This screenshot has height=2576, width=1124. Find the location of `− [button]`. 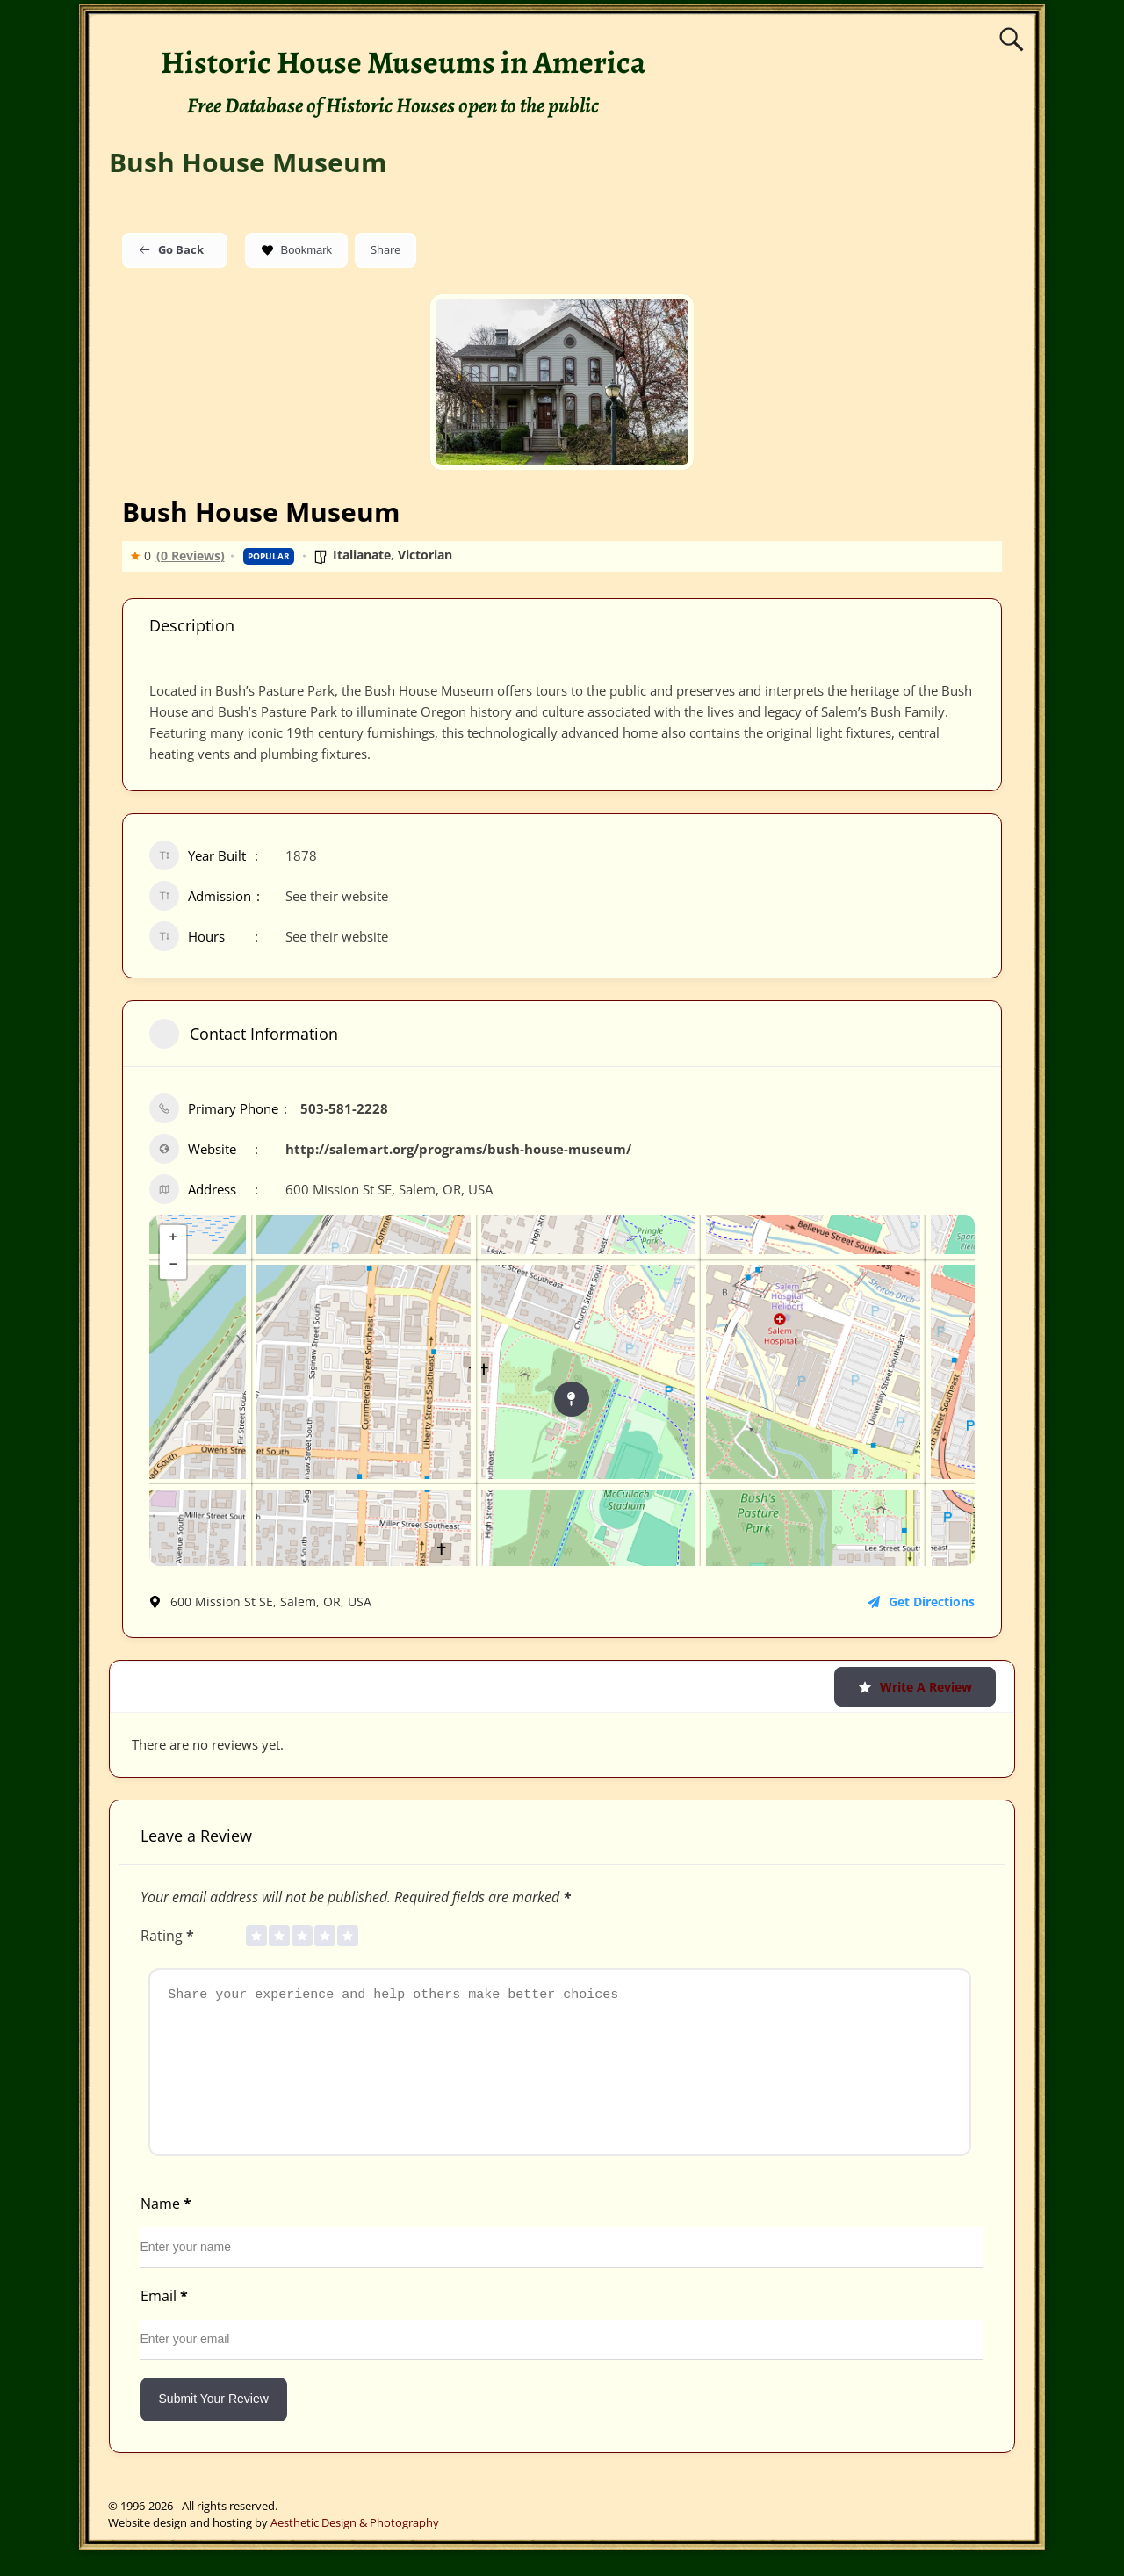

− [button] is located at coordinates (173, 1265).